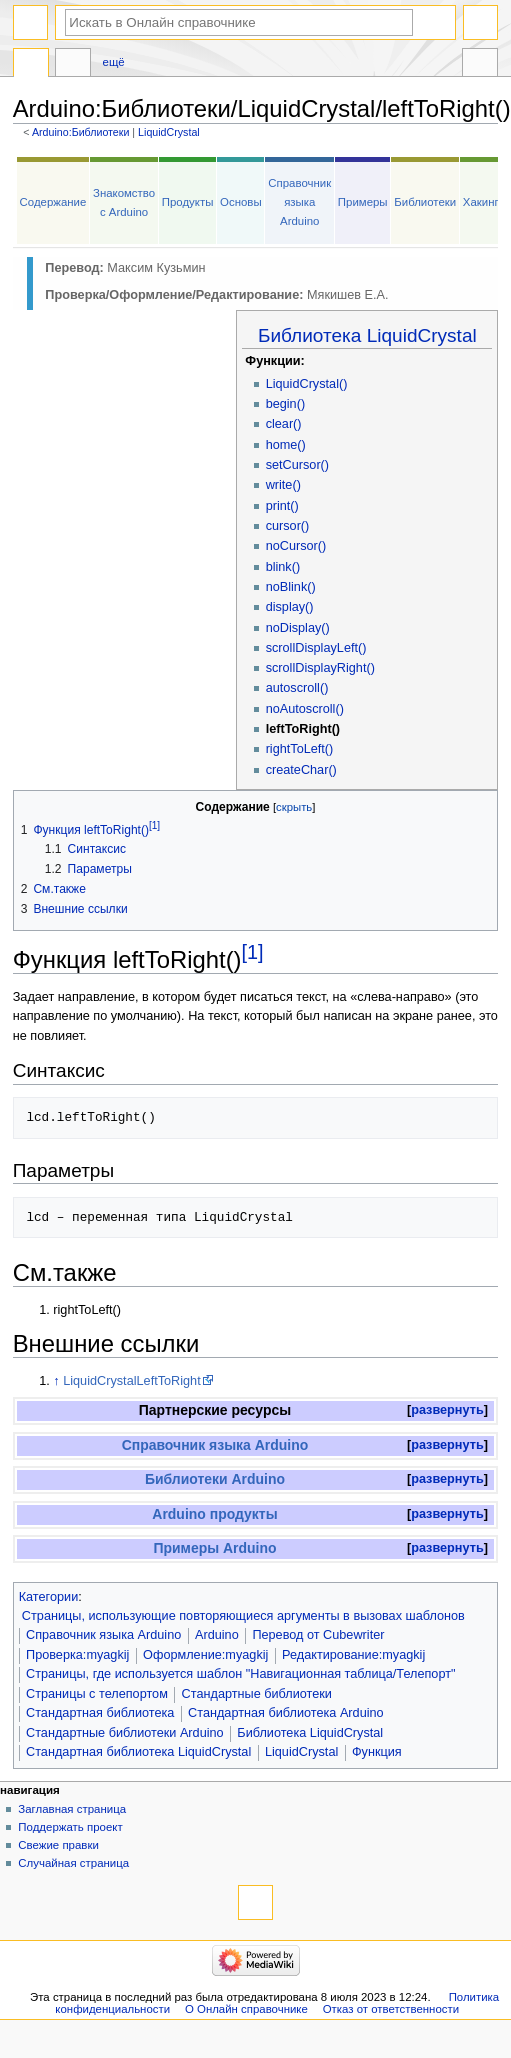  I want to click on noDisplay(), so click(298, 628).